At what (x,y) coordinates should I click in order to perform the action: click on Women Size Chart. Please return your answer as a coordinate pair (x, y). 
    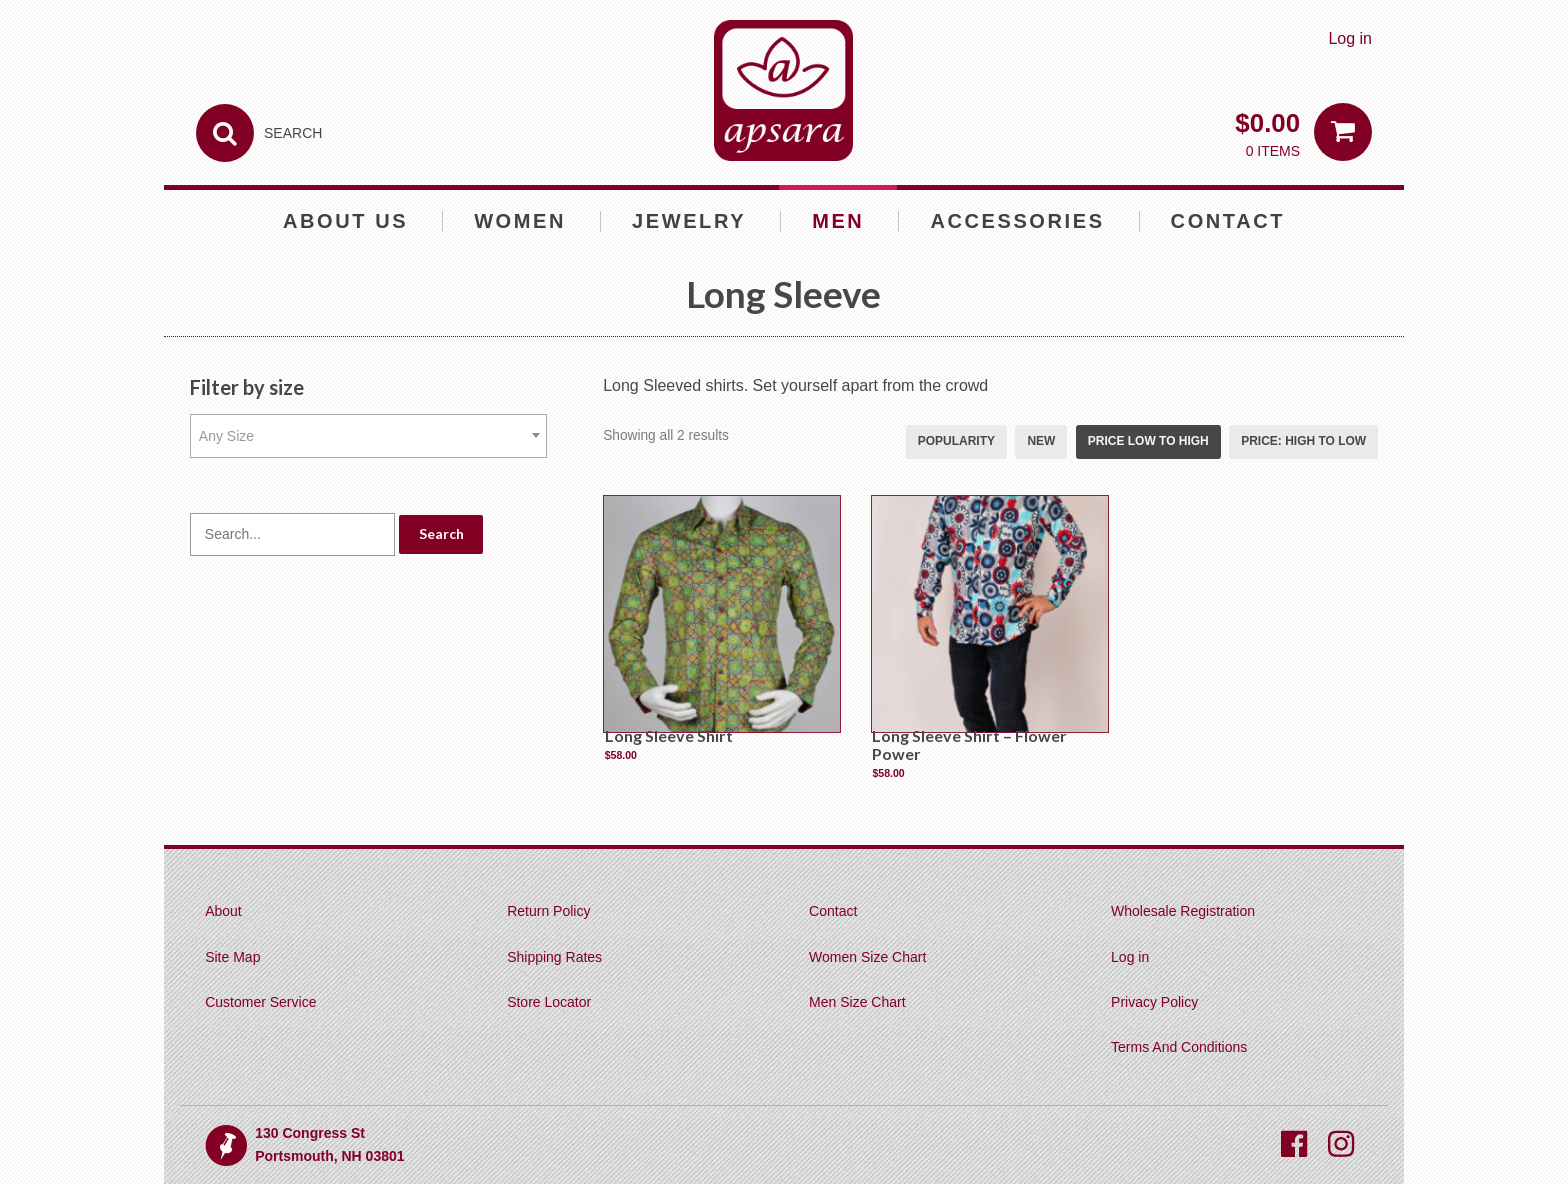
    Looking at the image, I should click on (867, 957).